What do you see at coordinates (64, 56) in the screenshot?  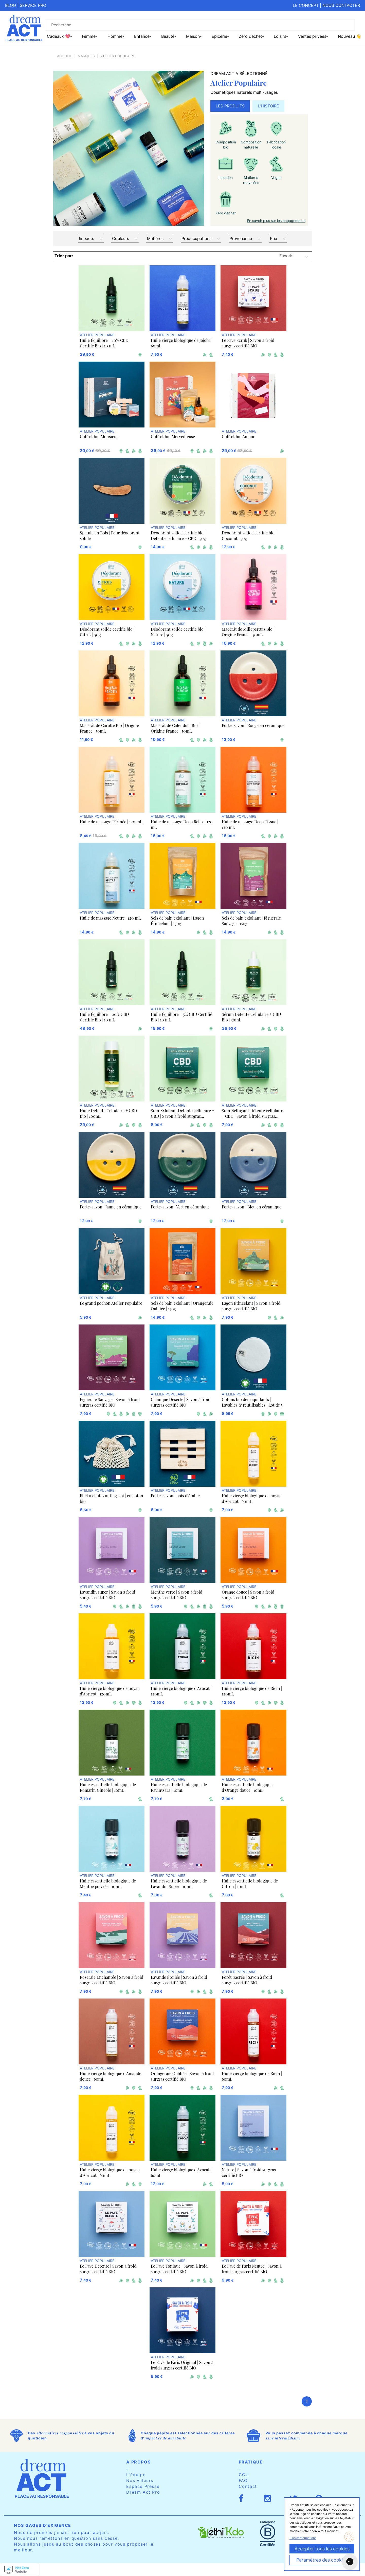 I see `Accueil` at bounding box center [64, 56].